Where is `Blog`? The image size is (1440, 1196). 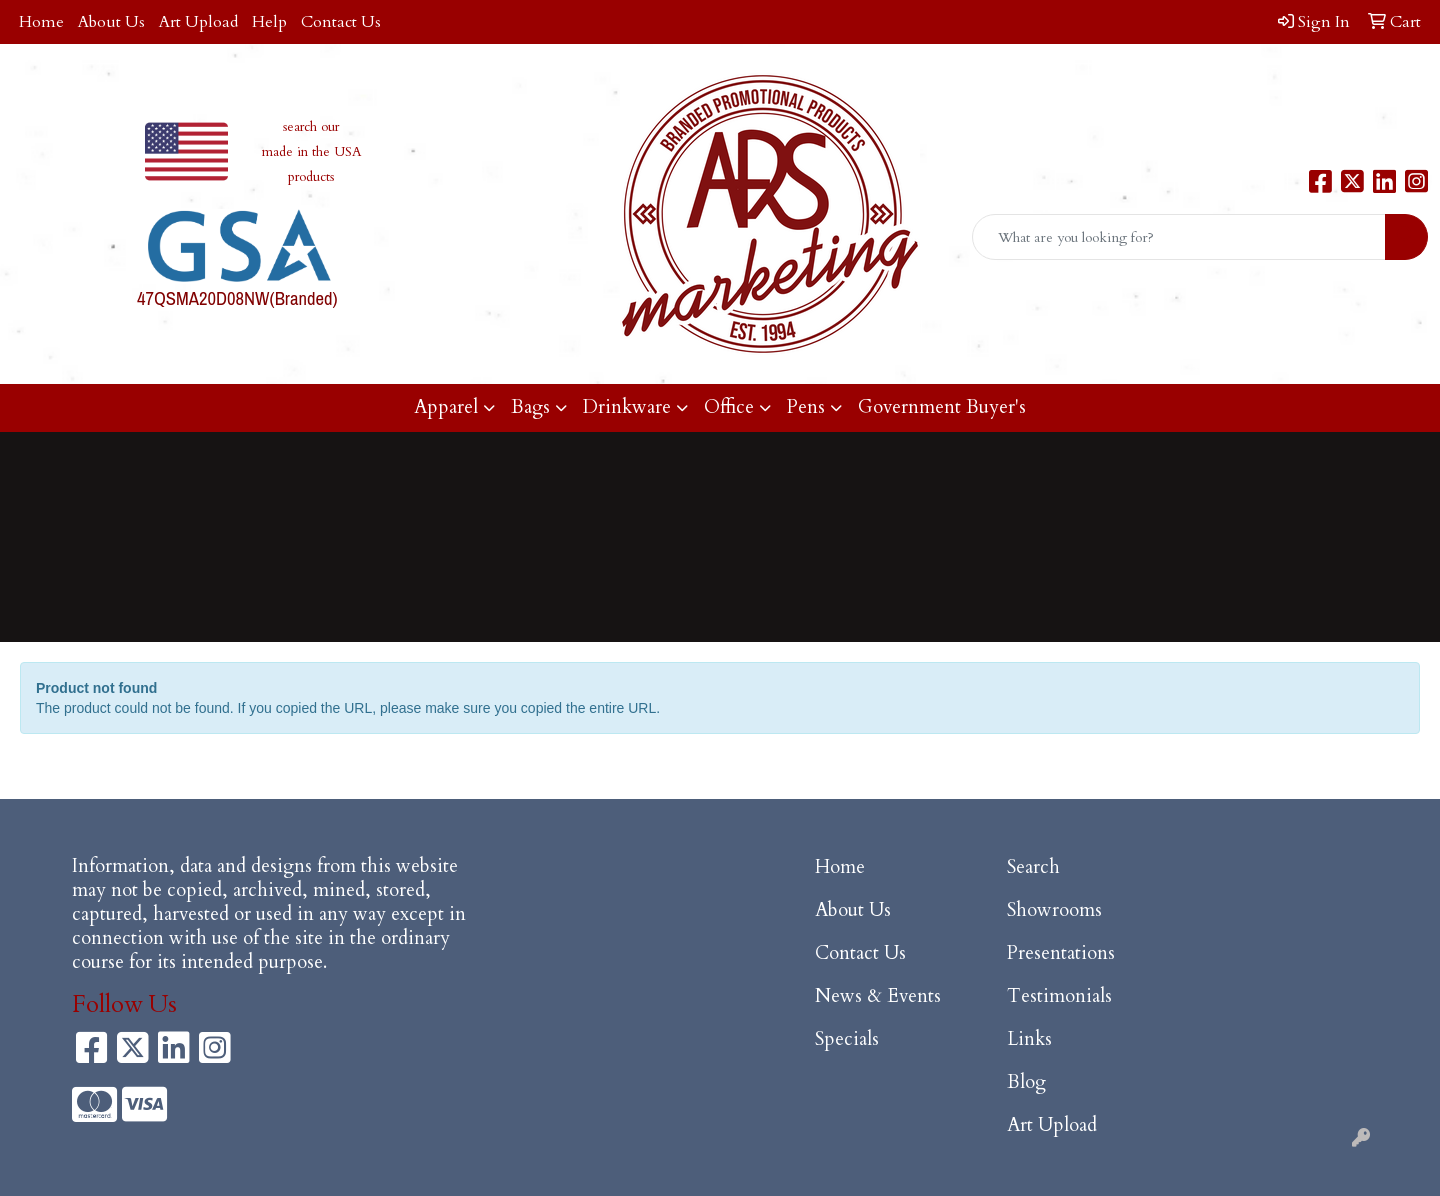 Blog is located at coordinates (1026, 1082).